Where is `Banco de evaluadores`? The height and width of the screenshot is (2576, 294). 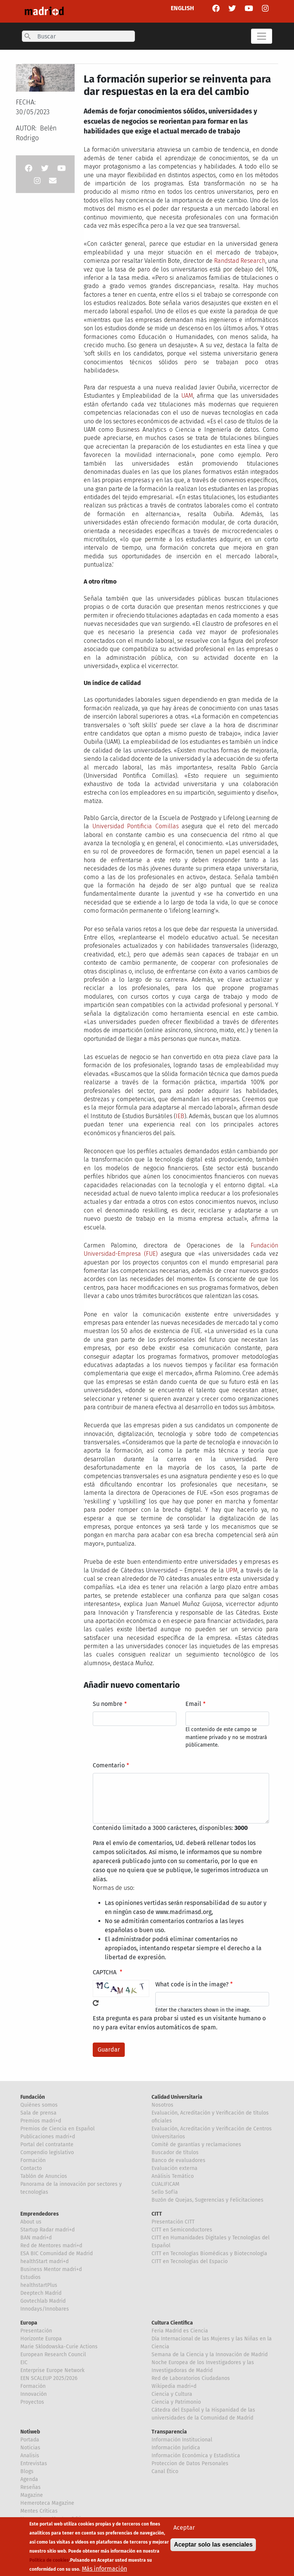
Banco de evaluadores is located at coordinates (178, 2160).